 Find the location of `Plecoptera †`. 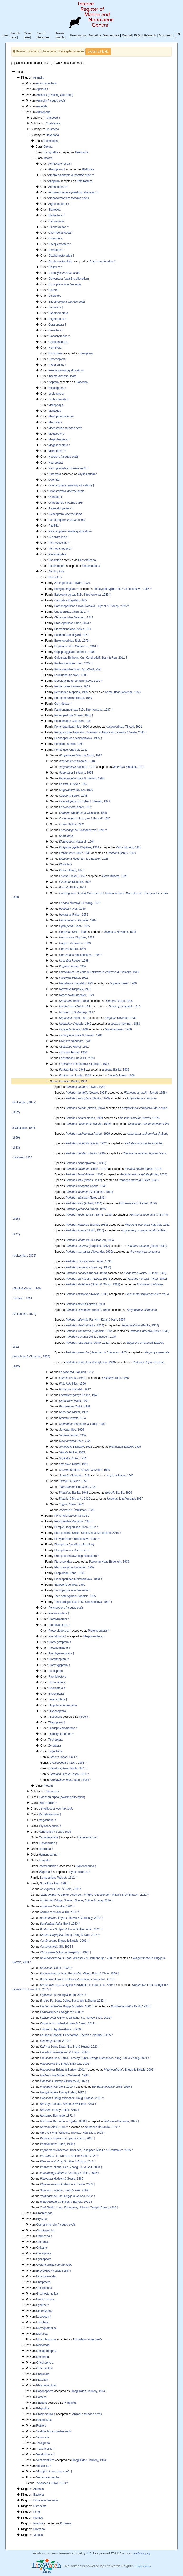

Plecoptera † is located at coordinates (71, 1550).